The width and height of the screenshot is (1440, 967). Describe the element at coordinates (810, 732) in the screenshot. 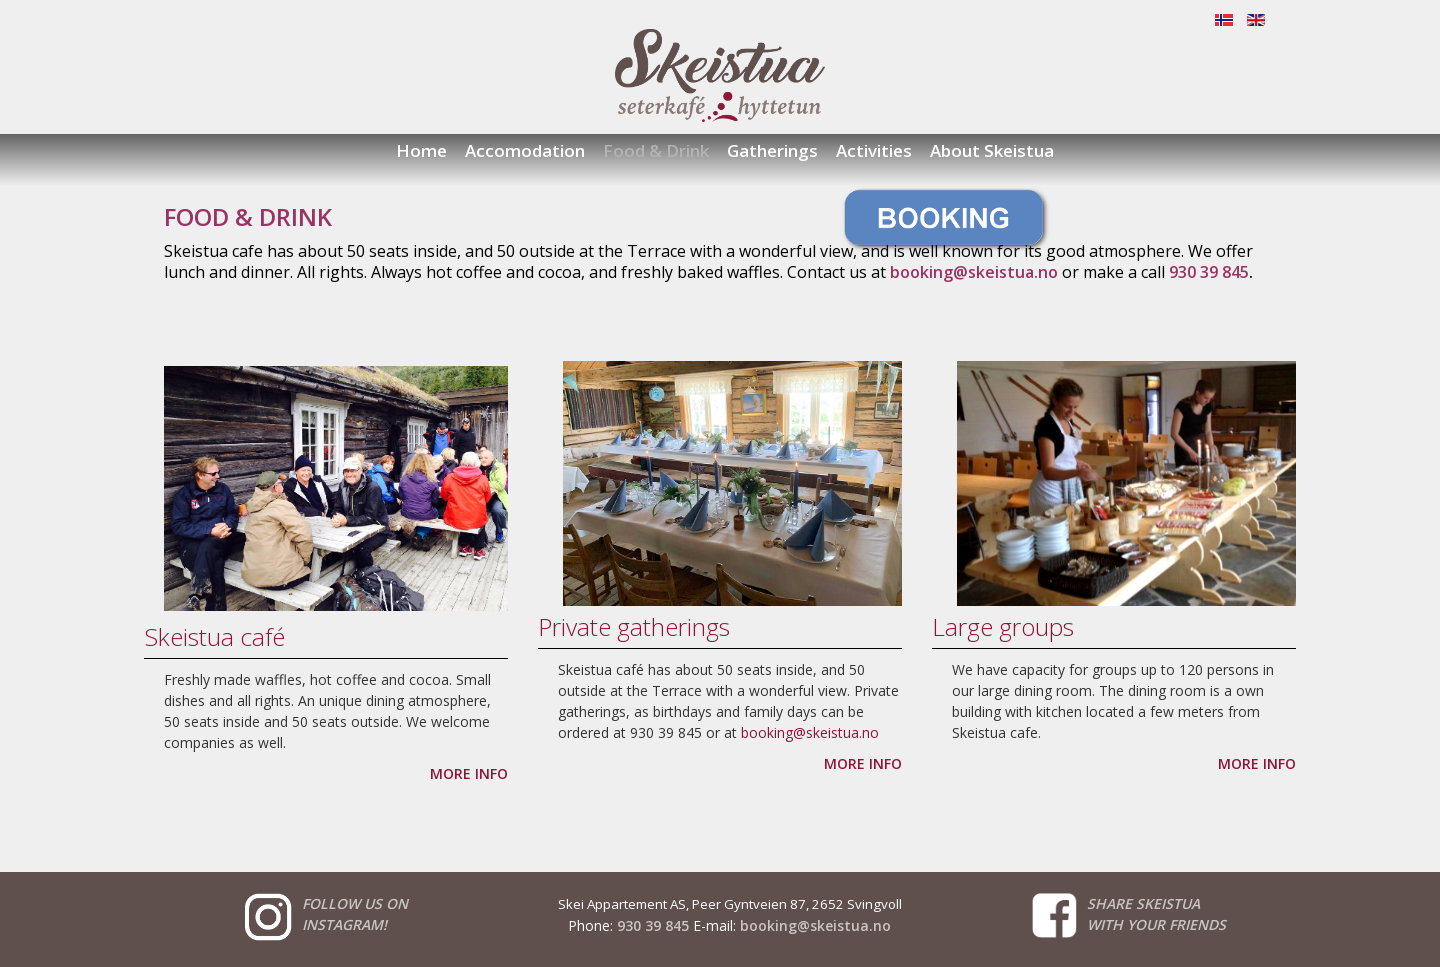

I see `booking@skeistua.no` at that location.